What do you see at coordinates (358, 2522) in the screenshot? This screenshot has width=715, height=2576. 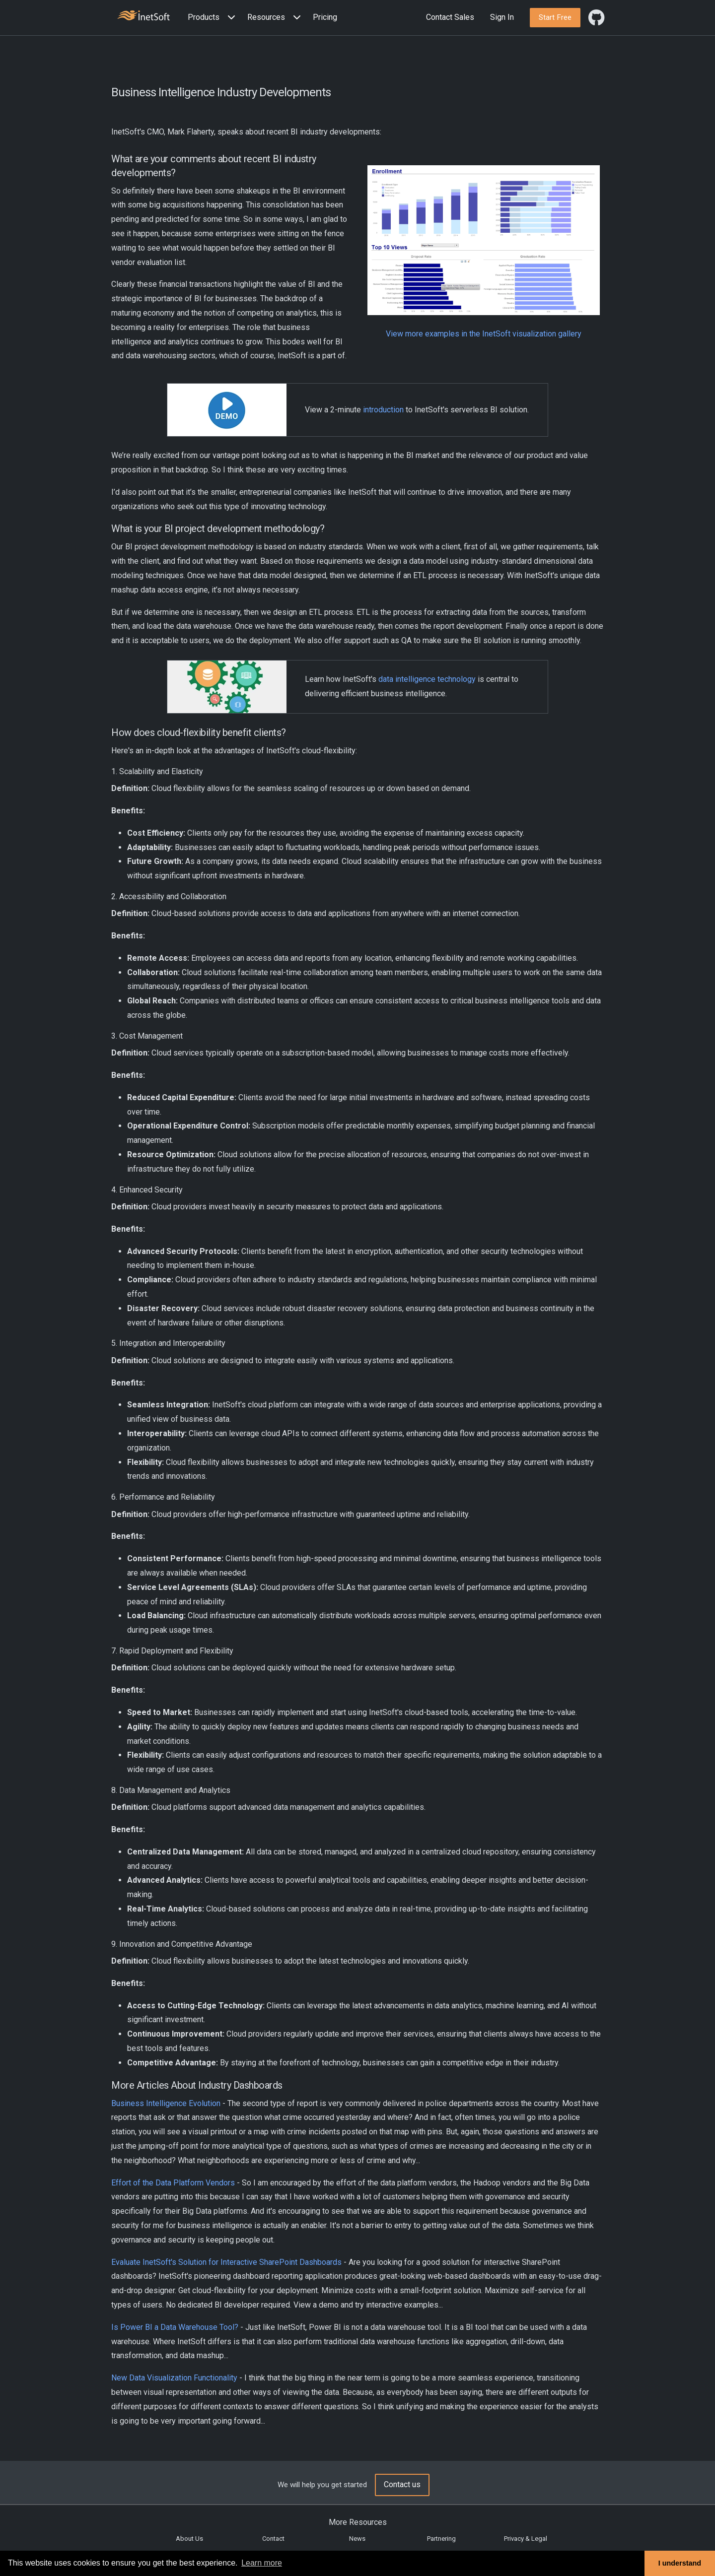 I see `More Resources` at bounding box center [358, 2522].